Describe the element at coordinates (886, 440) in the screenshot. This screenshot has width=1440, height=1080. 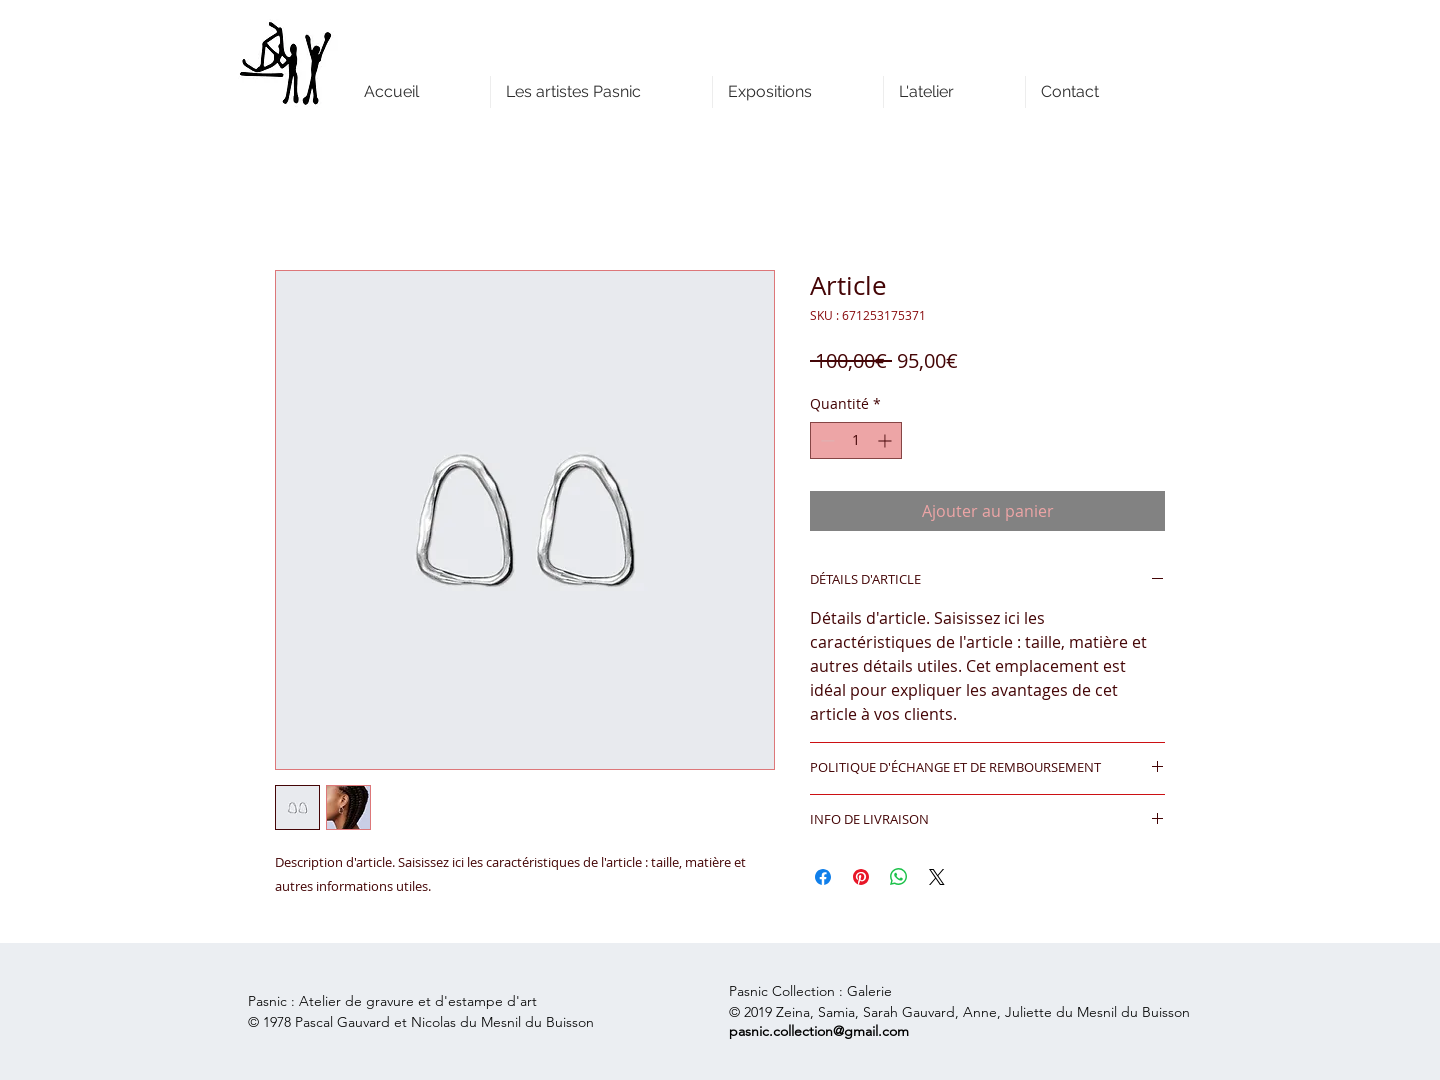
I see `[Increment]` at that location.